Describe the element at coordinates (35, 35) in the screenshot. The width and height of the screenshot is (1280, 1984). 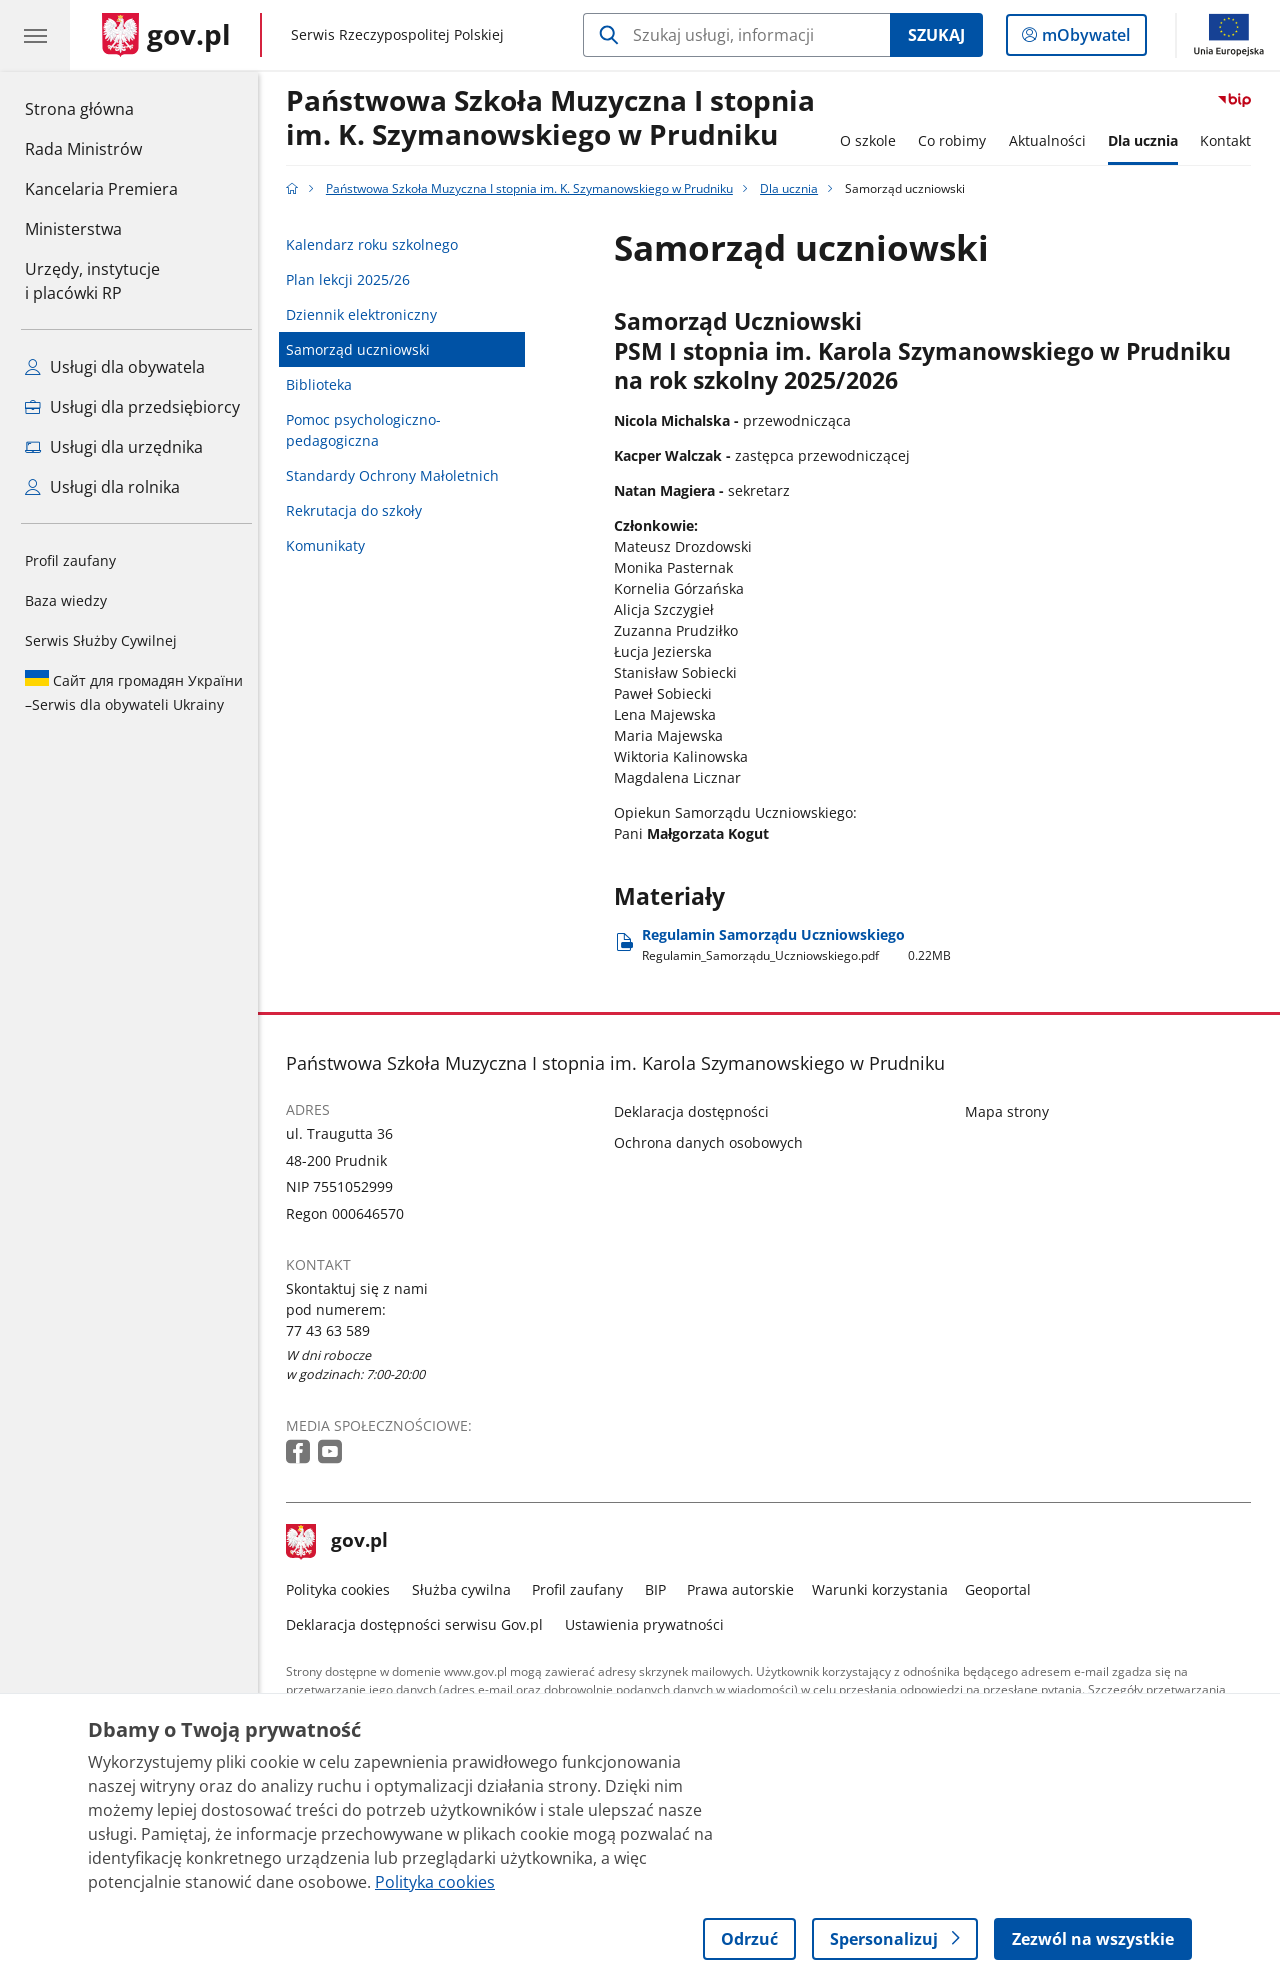
I see `[Menu główne GOV. Pokaż nawigację.]` at that location.